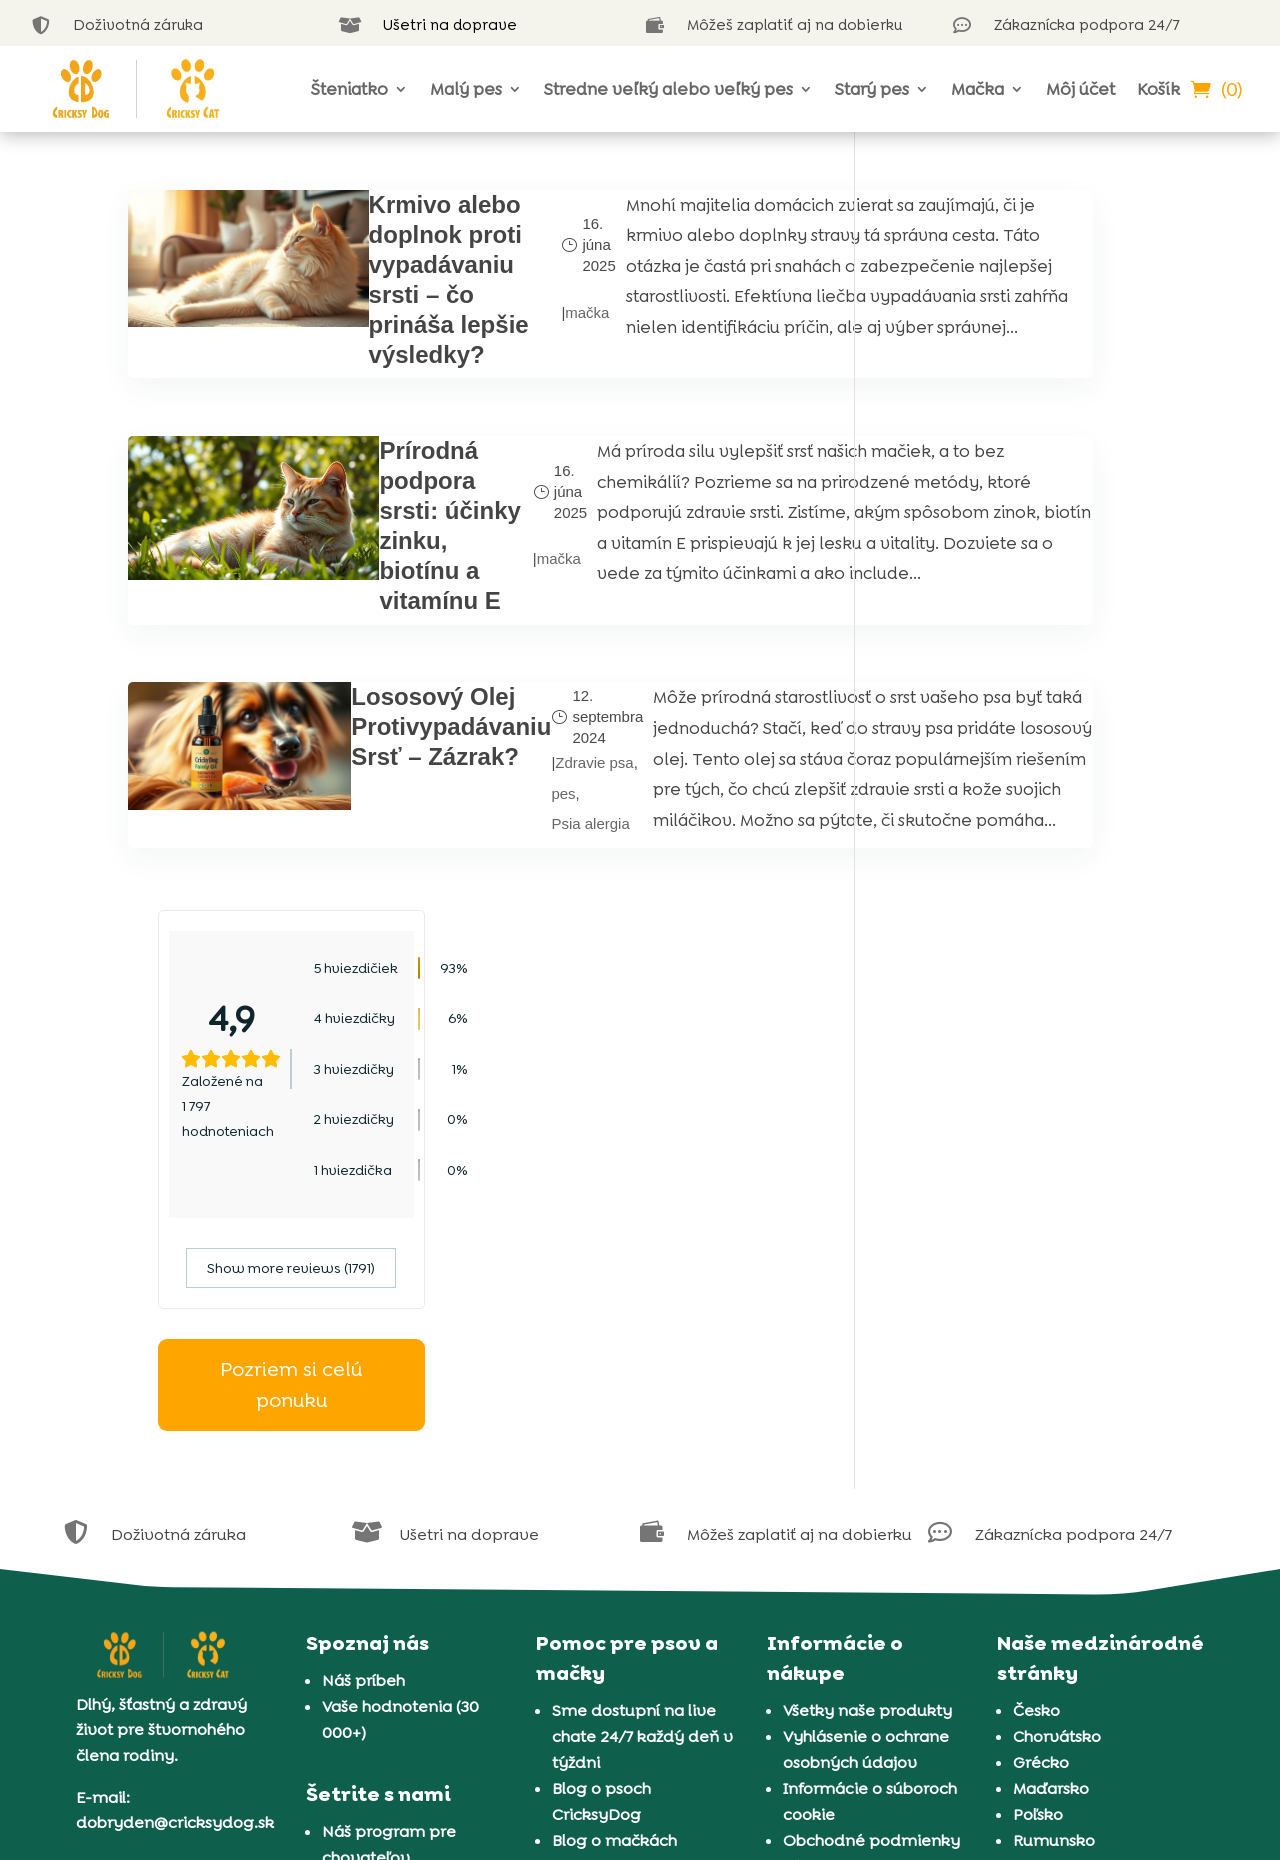 The width and height of the screenshot is (1280, 1860). I want to click on Pozriem si celú ponuku, so click(1019, 664).